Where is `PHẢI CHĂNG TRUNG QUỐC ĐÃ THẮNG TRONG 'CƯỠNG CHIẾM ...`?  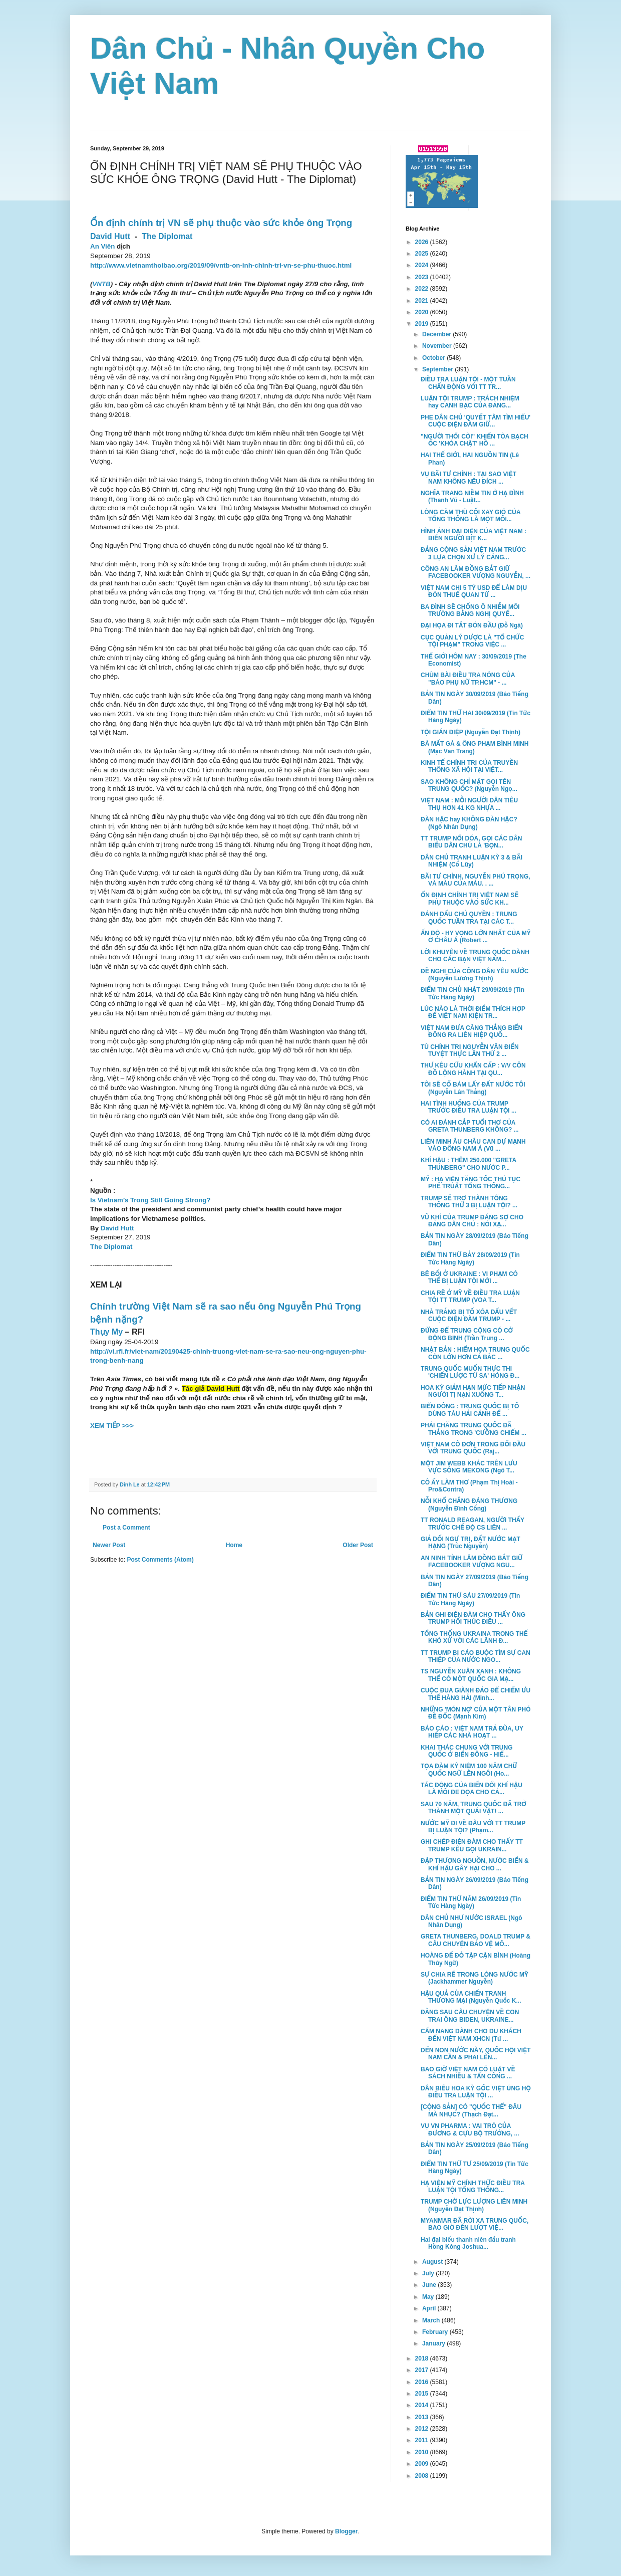 PHẢI CHĂNG TRUNG QUỐC ĐÃ THẮNG TRONG 'CƯỠNG CHIẾM ... is located at coordinates (473, 1429).